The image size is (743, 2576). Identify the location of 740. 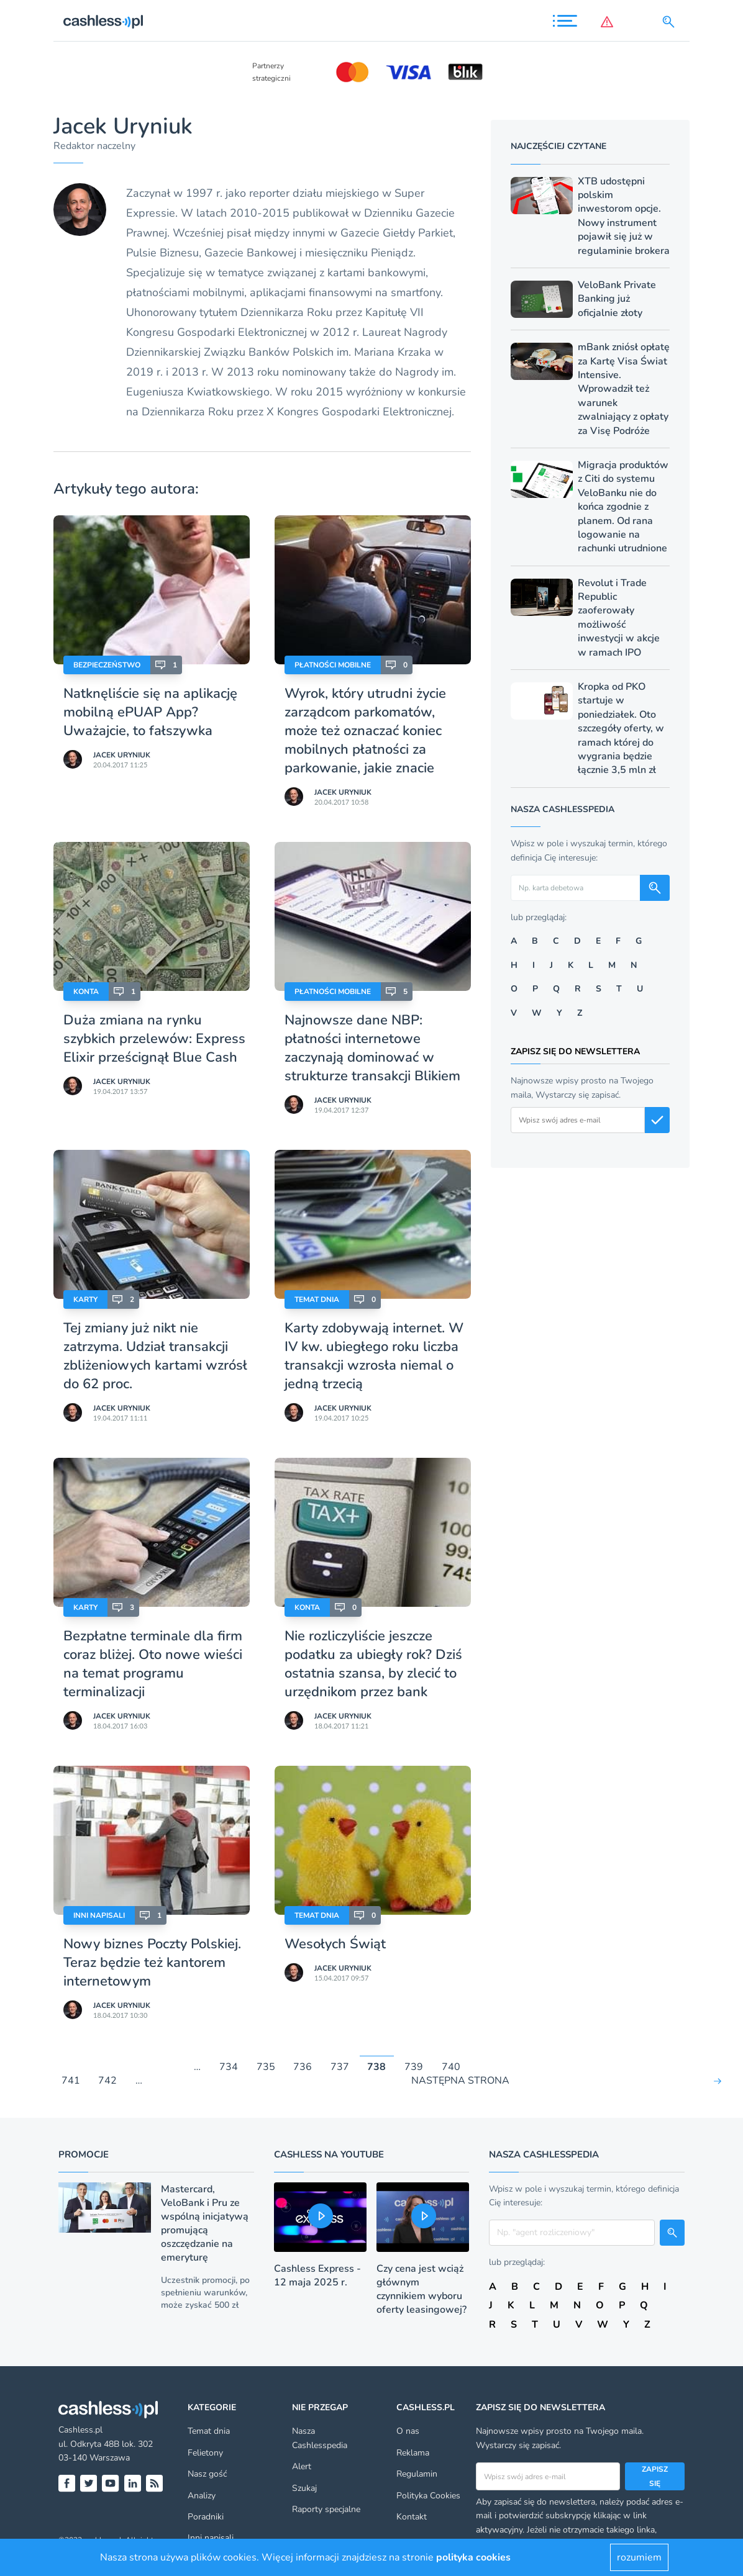
(451, 2067).